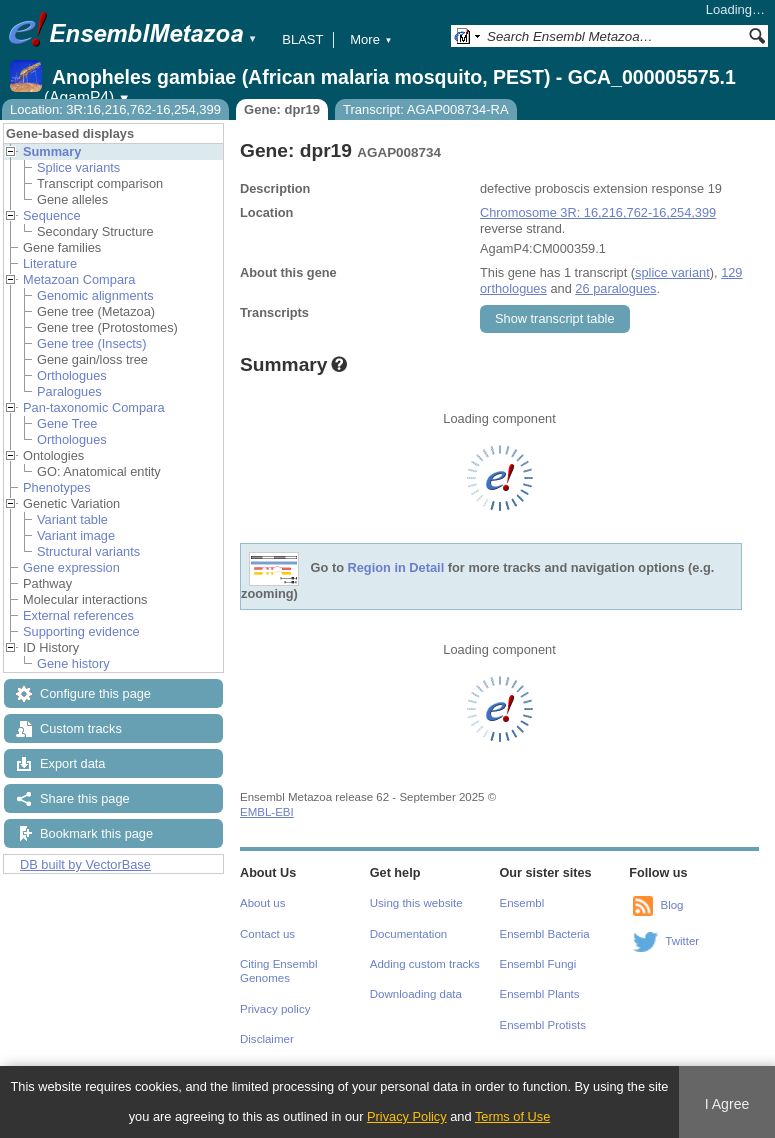  I want to click on Literature, so click(50, 263).